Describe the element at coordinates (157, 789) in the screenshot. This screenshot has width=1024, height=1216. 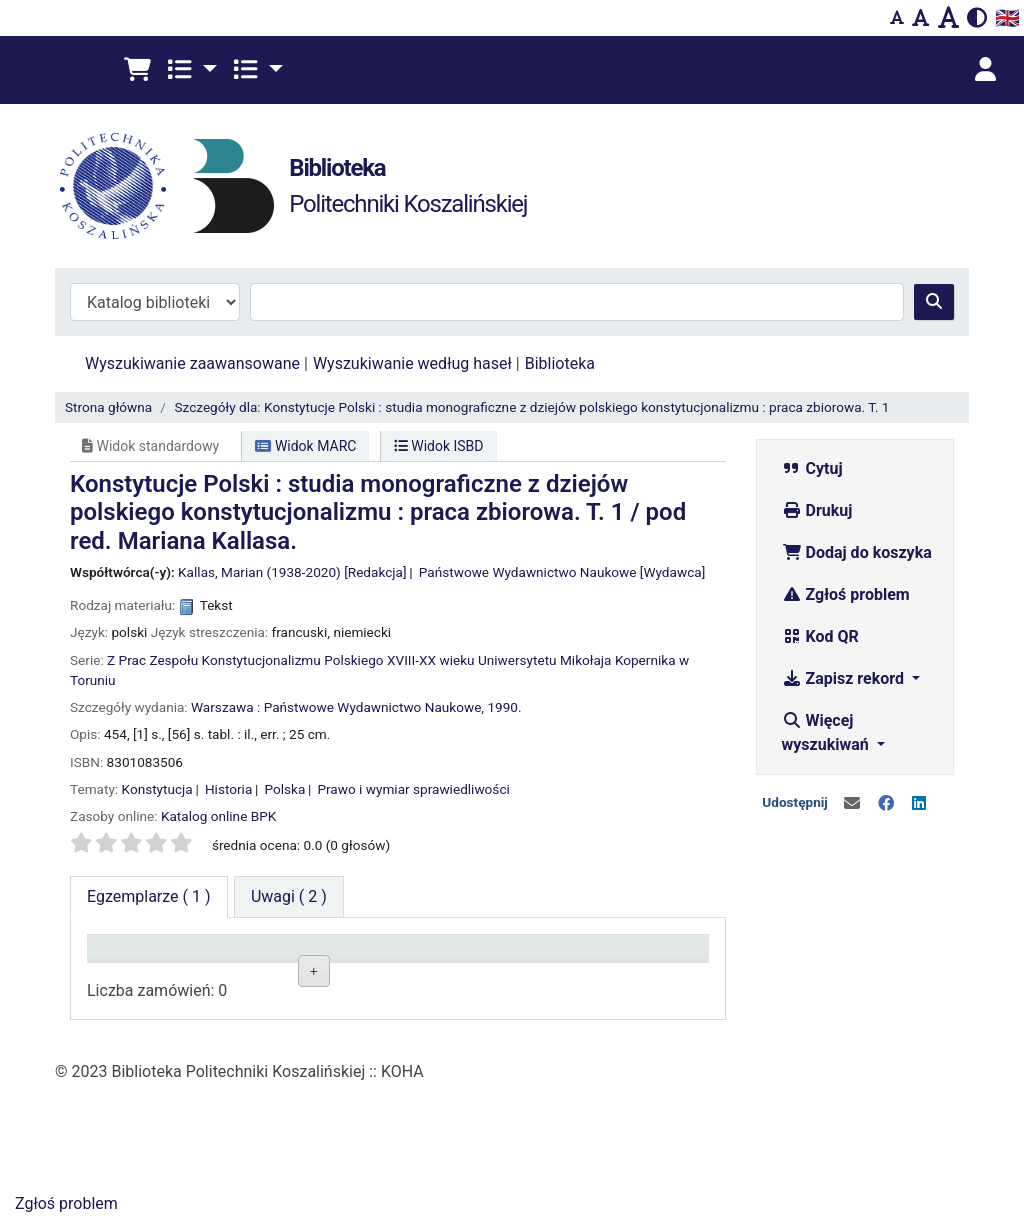
I see `Konstytucja` at that location.